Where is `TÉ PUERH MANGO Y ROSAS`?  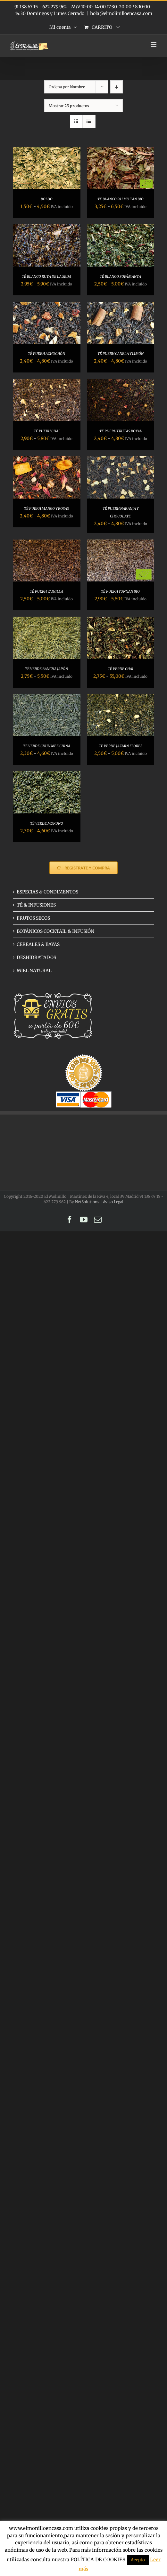 TÉ PUERH MANGO Y ROSAS is located at coordinates (46, 508).